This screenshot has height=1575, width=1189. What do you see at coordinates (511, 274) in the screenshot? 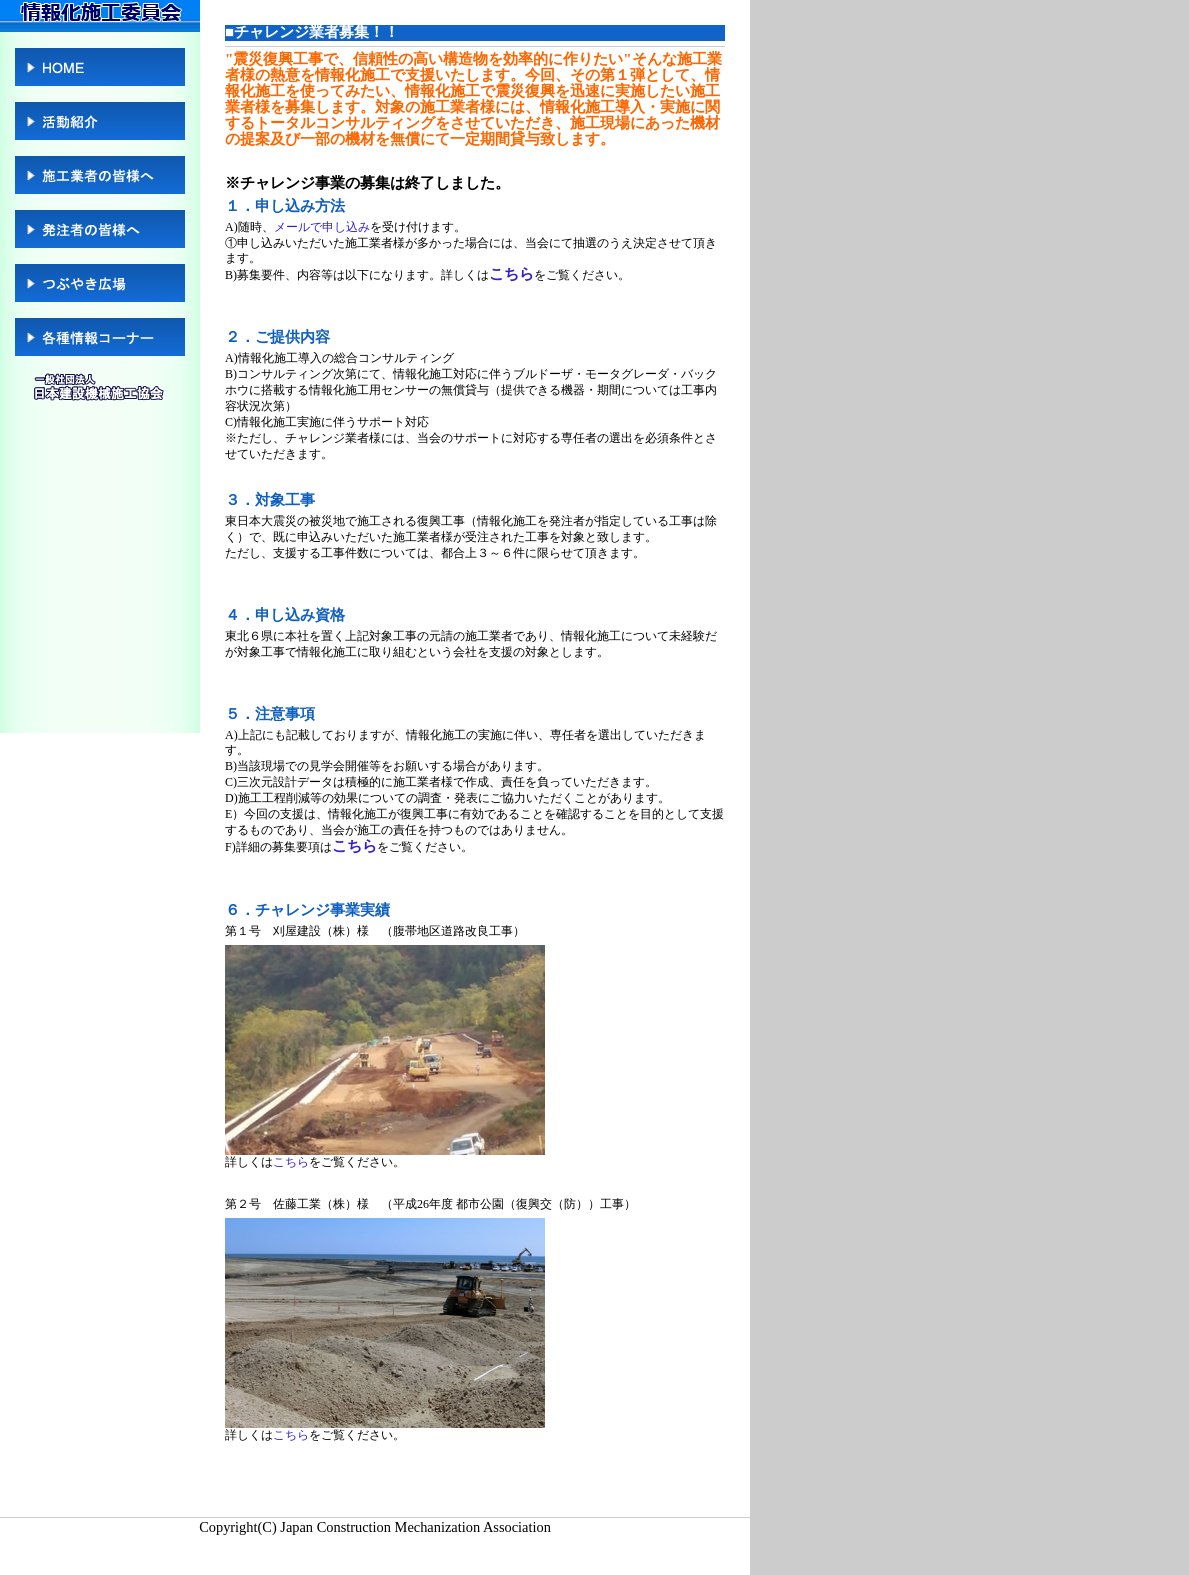
I see `こちら` at bounding box center [511, 274].